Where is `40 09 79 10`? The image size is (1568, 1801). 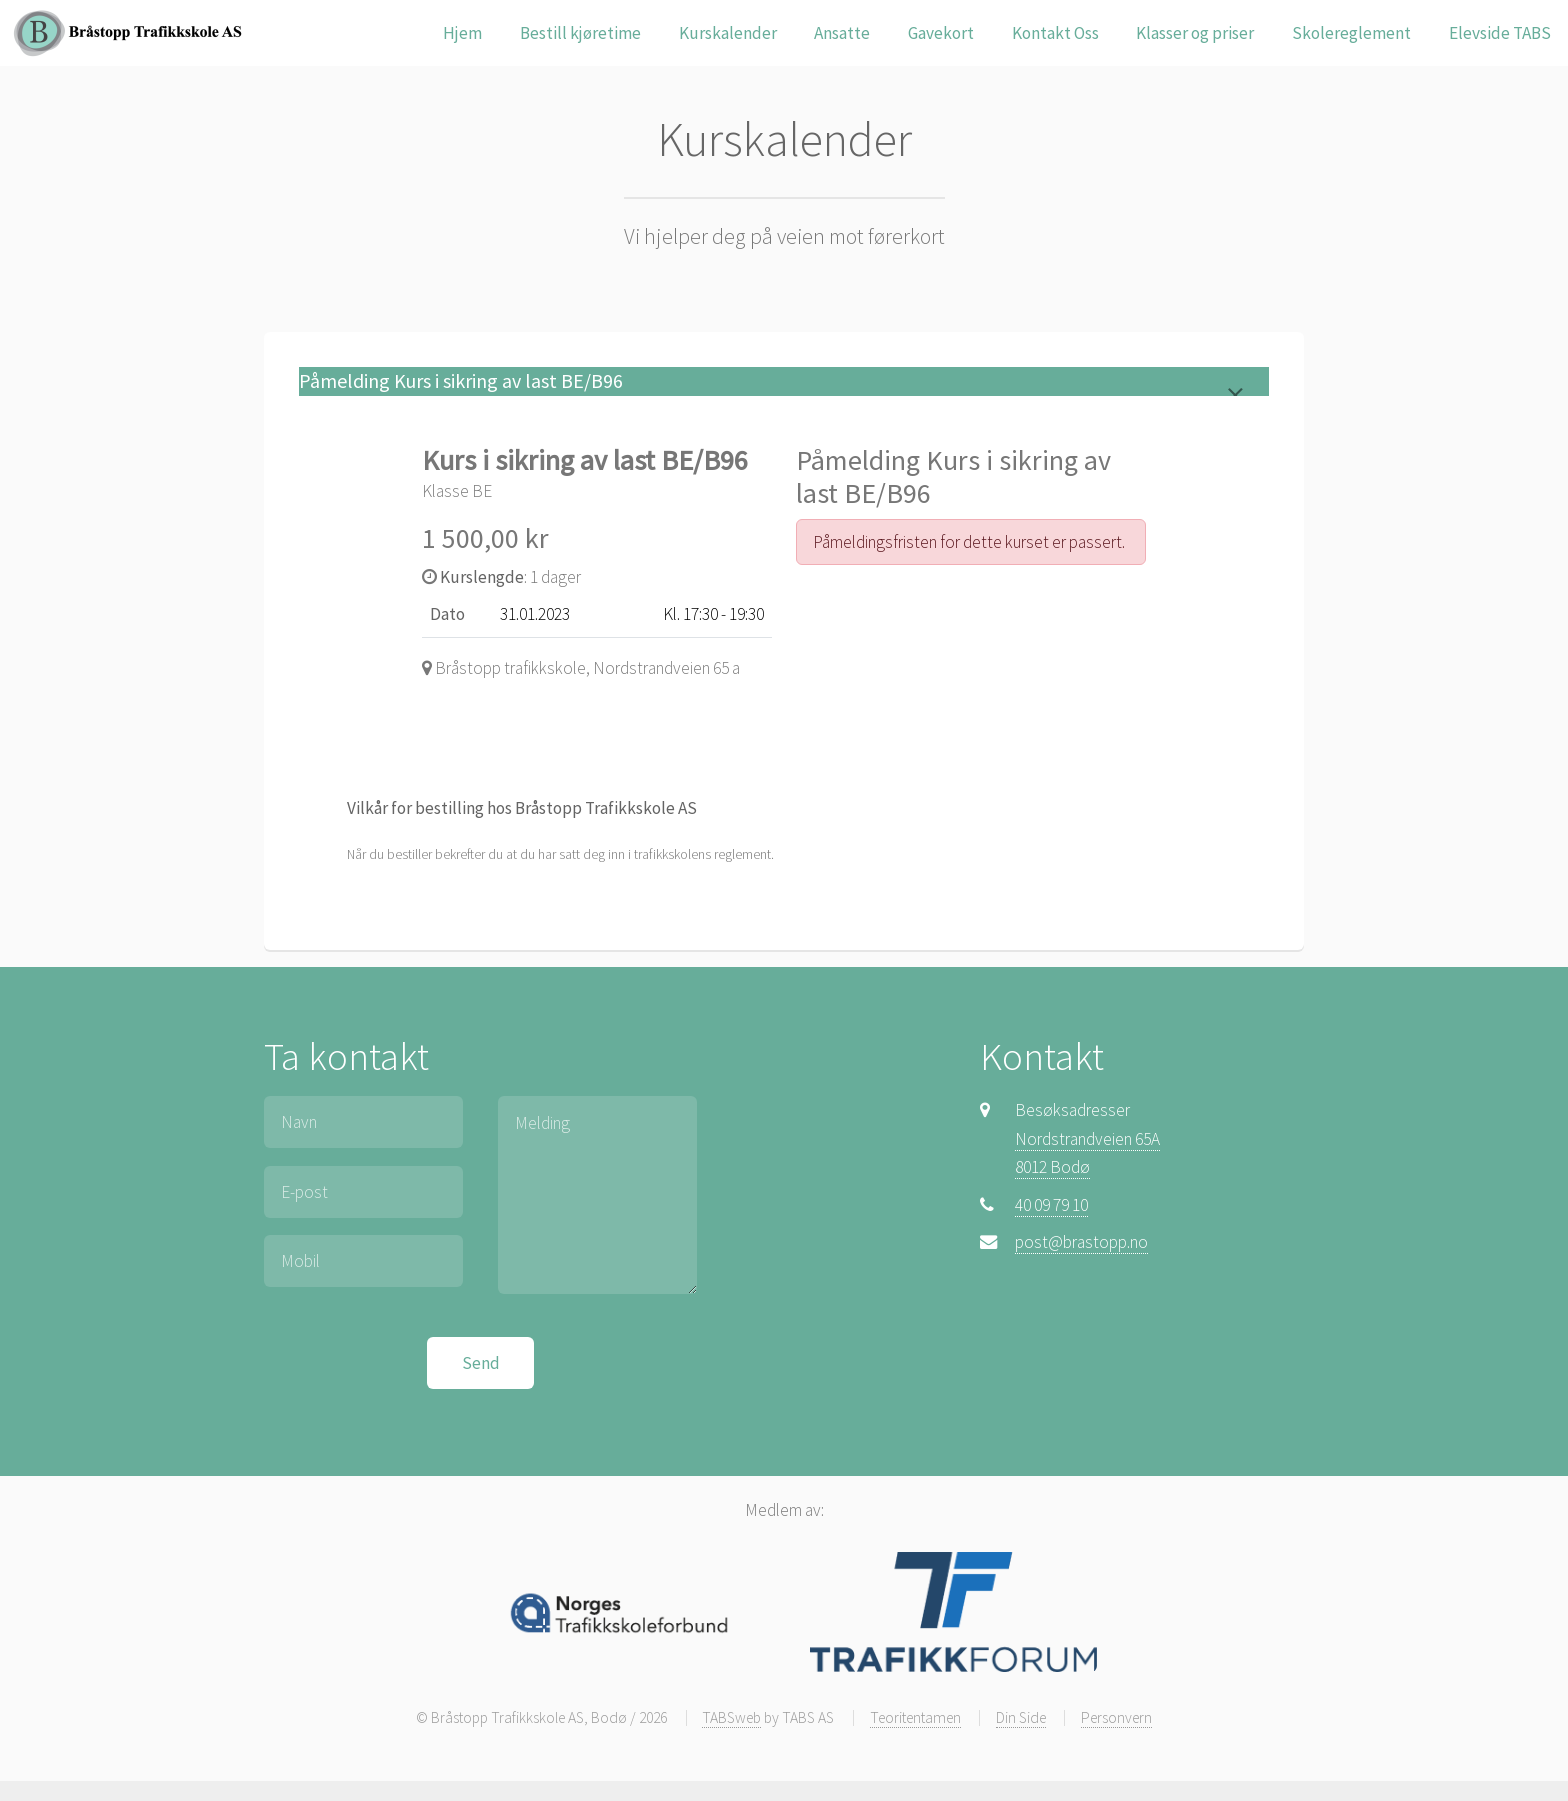 40 09 79 10 is located at coordinates (1051, 1205).